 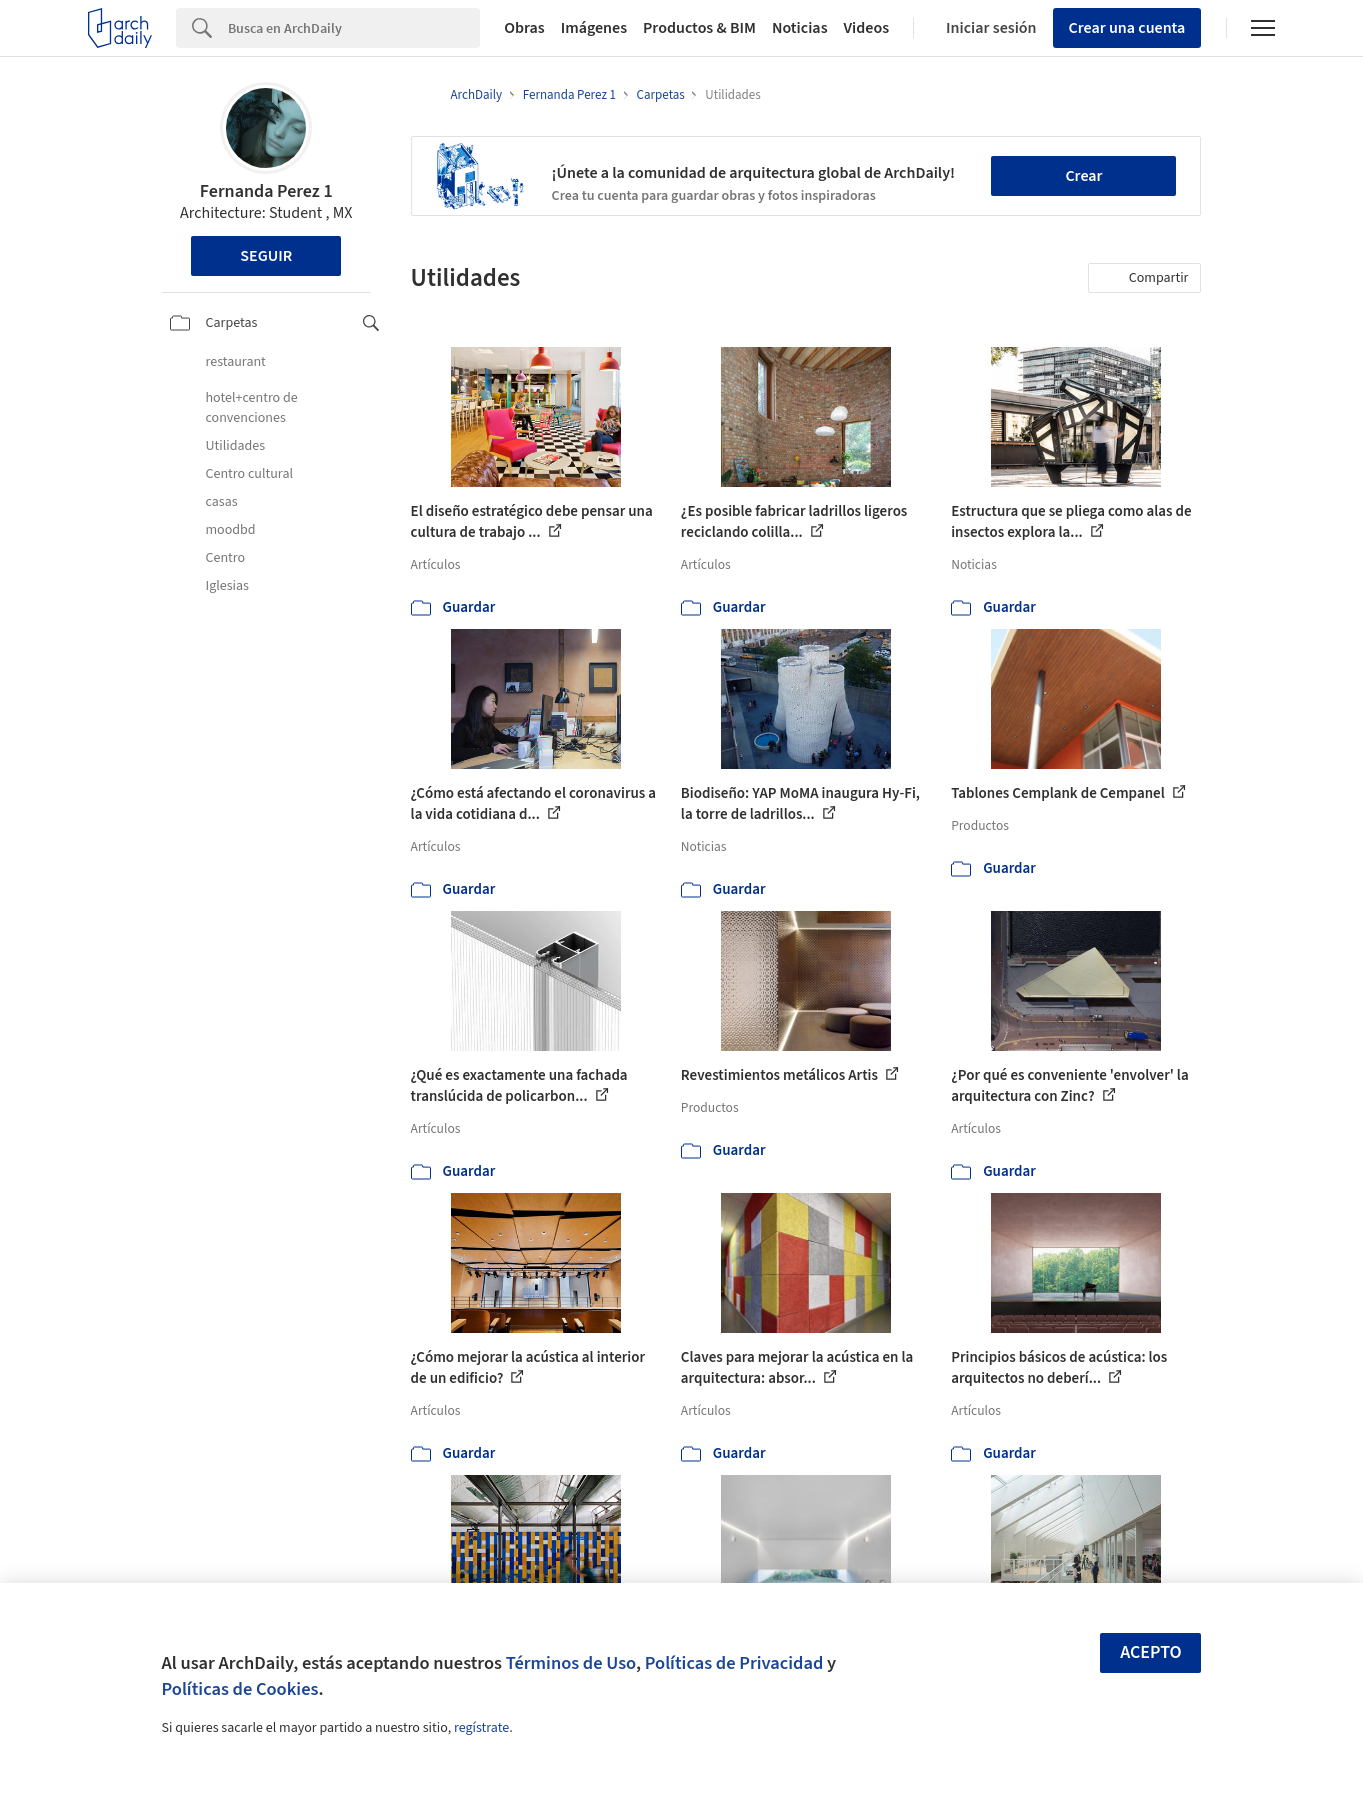 What do you see at coordinates (571, 1663) in the screenshot?
I see `Términos de Uso` at bounding box center [571, 1663].